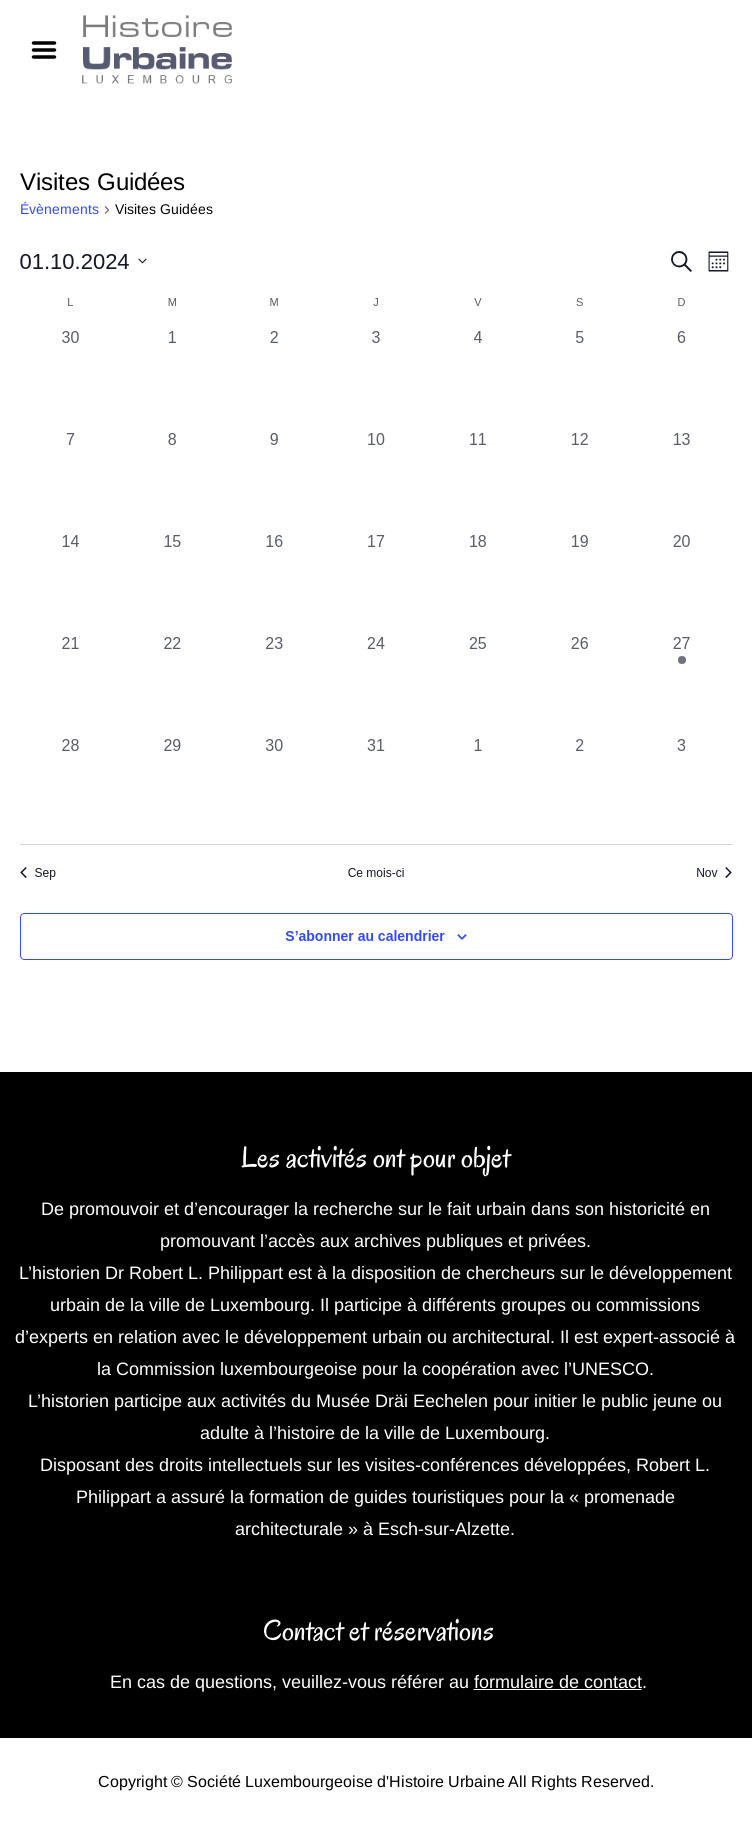 Image resolution: width=752 pixels, height=1827 pixels. Describe the element at coordinates (580, 479) in the screenshot. I see `[octobre 12, 0 évènements, past day]` at that location.